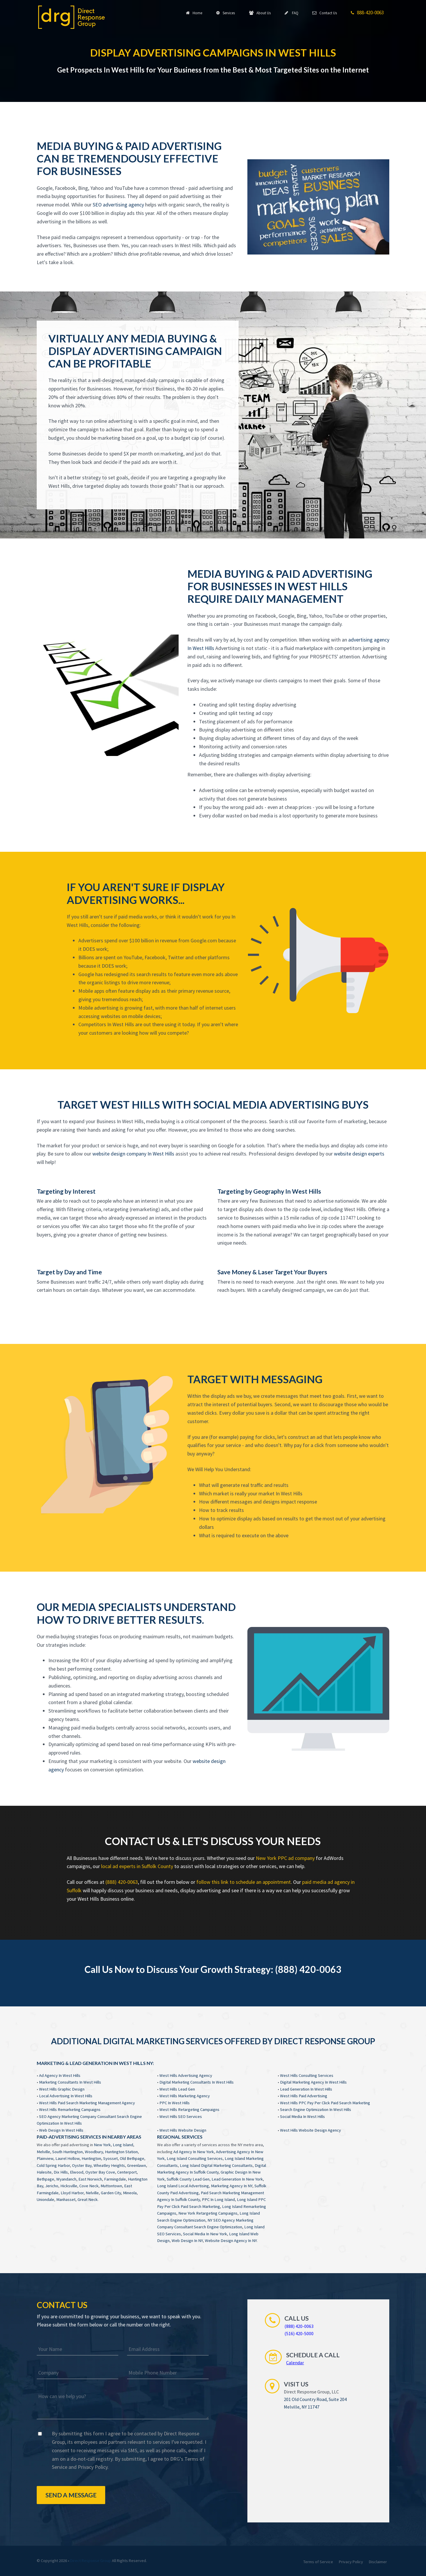 This screenshot has width=426, height=2576. Describe the element at coordinates (127, 2172) in the screenshot. I see `Centerport` at that location.